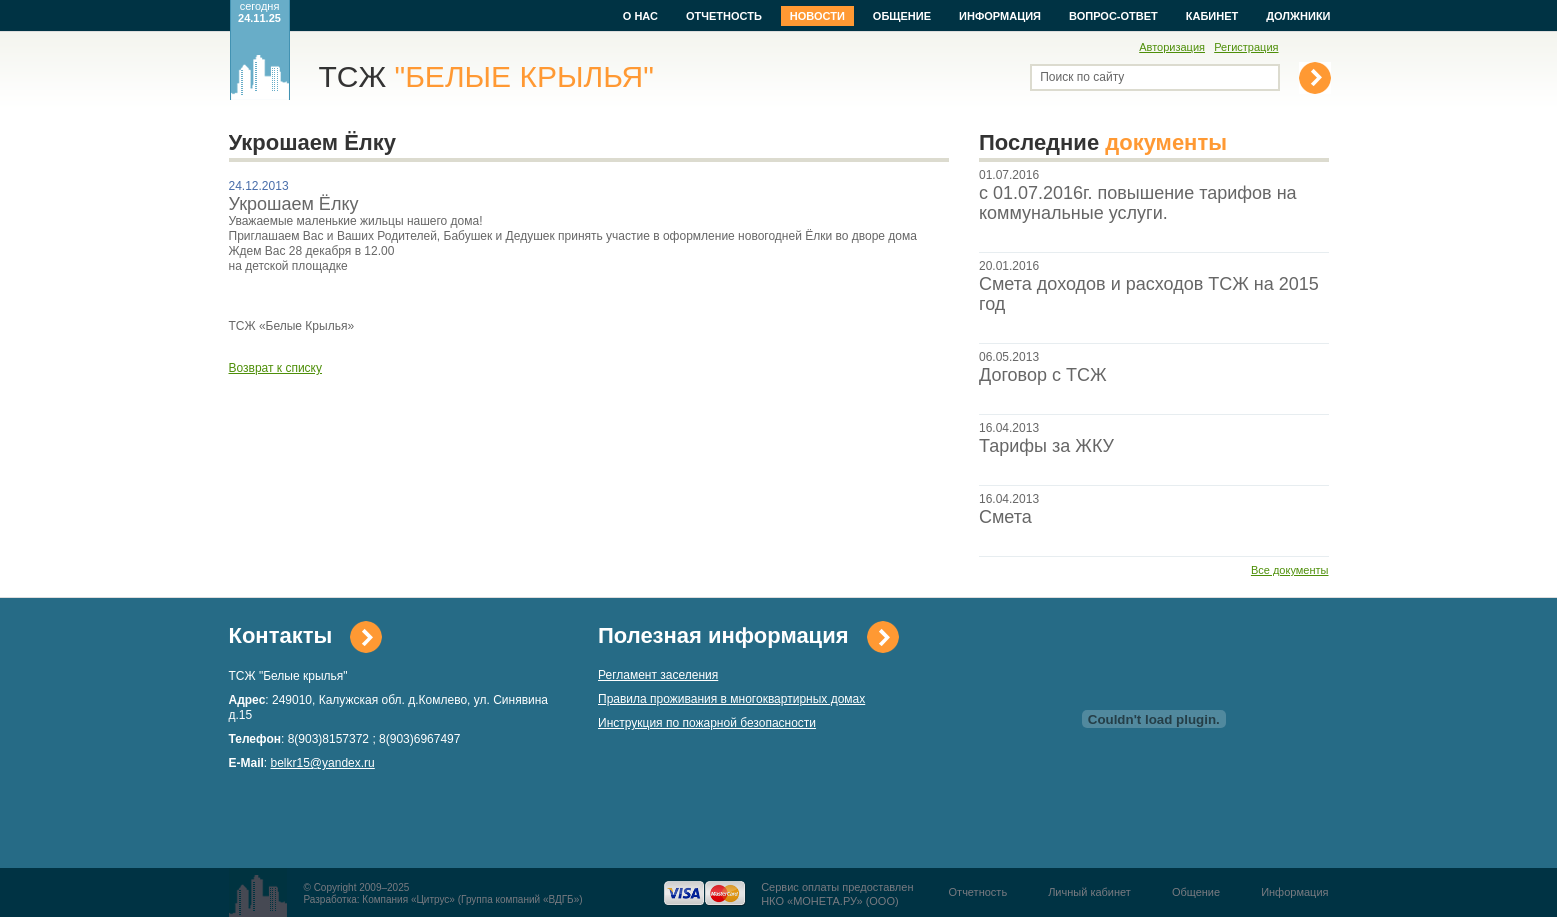 This screenshot has height=917, width=1557. I want to click on Общение, so click(902, 16).